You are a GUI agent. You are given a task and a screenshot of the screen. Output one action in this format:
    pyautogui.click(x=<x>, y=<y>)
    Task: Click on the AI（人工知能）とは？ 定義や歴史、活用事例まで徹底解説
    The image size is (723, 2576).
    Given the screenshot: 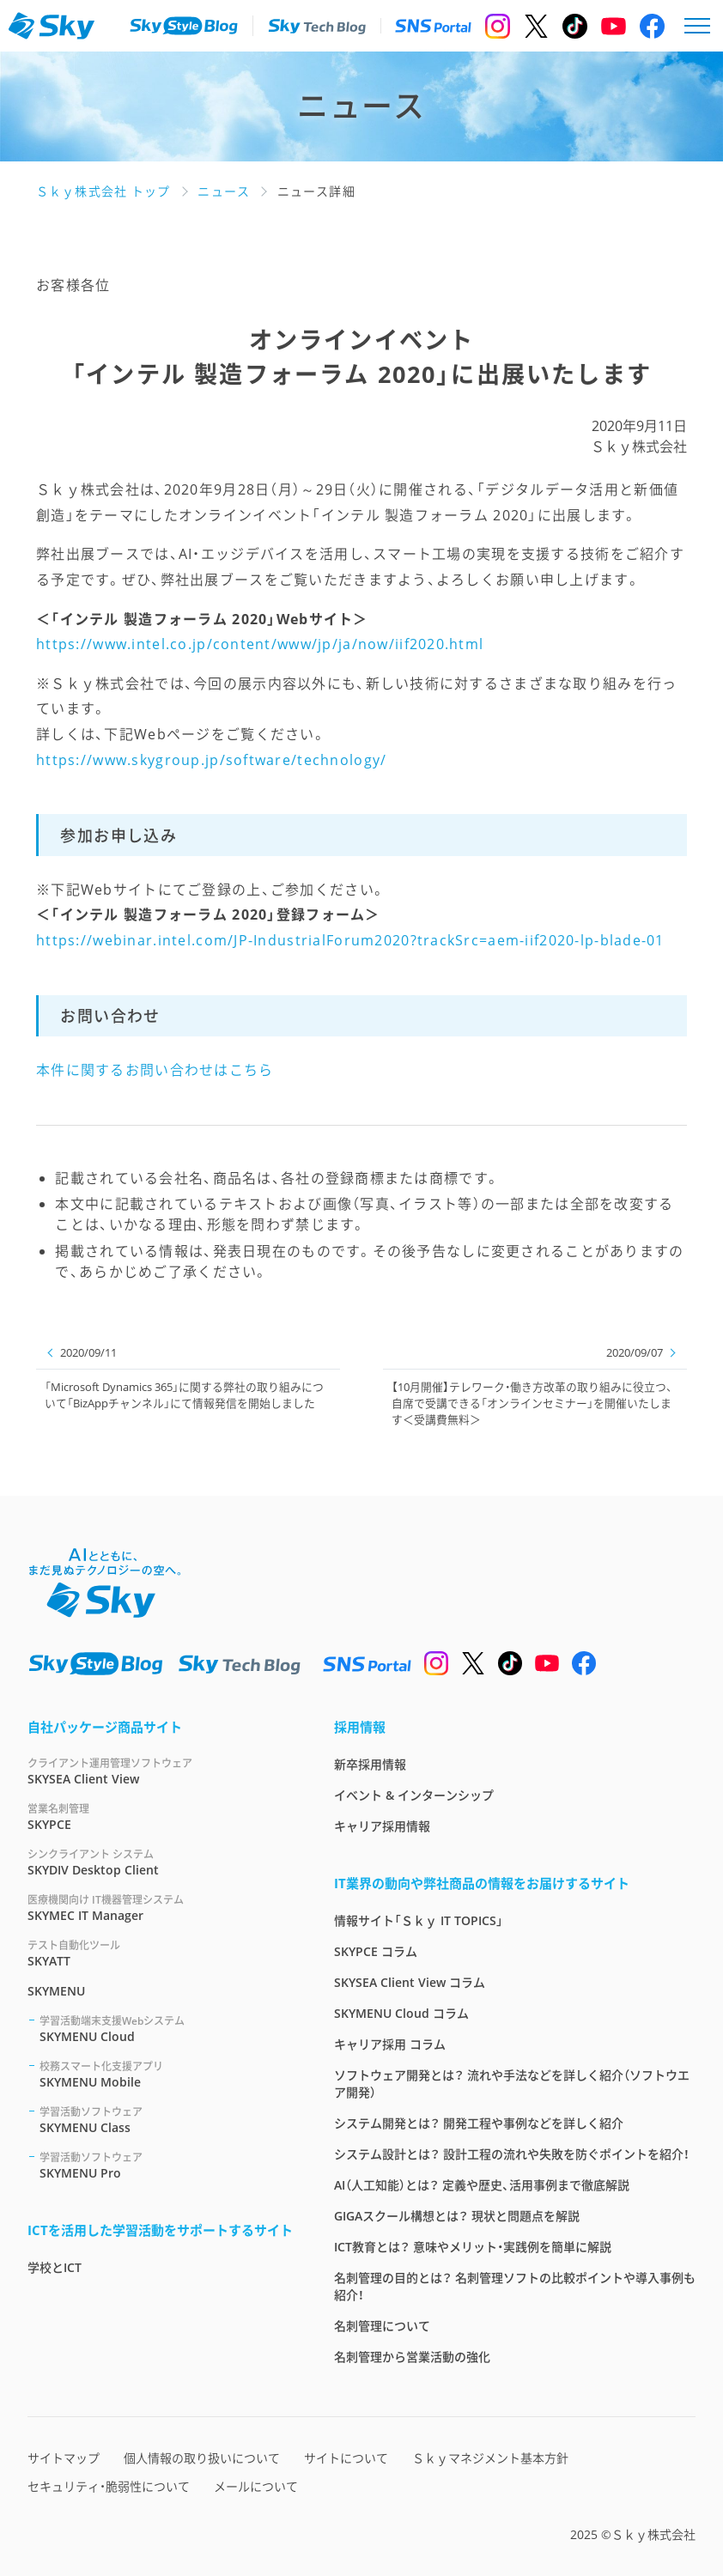 What is the action you would take?
    pyautogui.click(x=481, y=2185)
    